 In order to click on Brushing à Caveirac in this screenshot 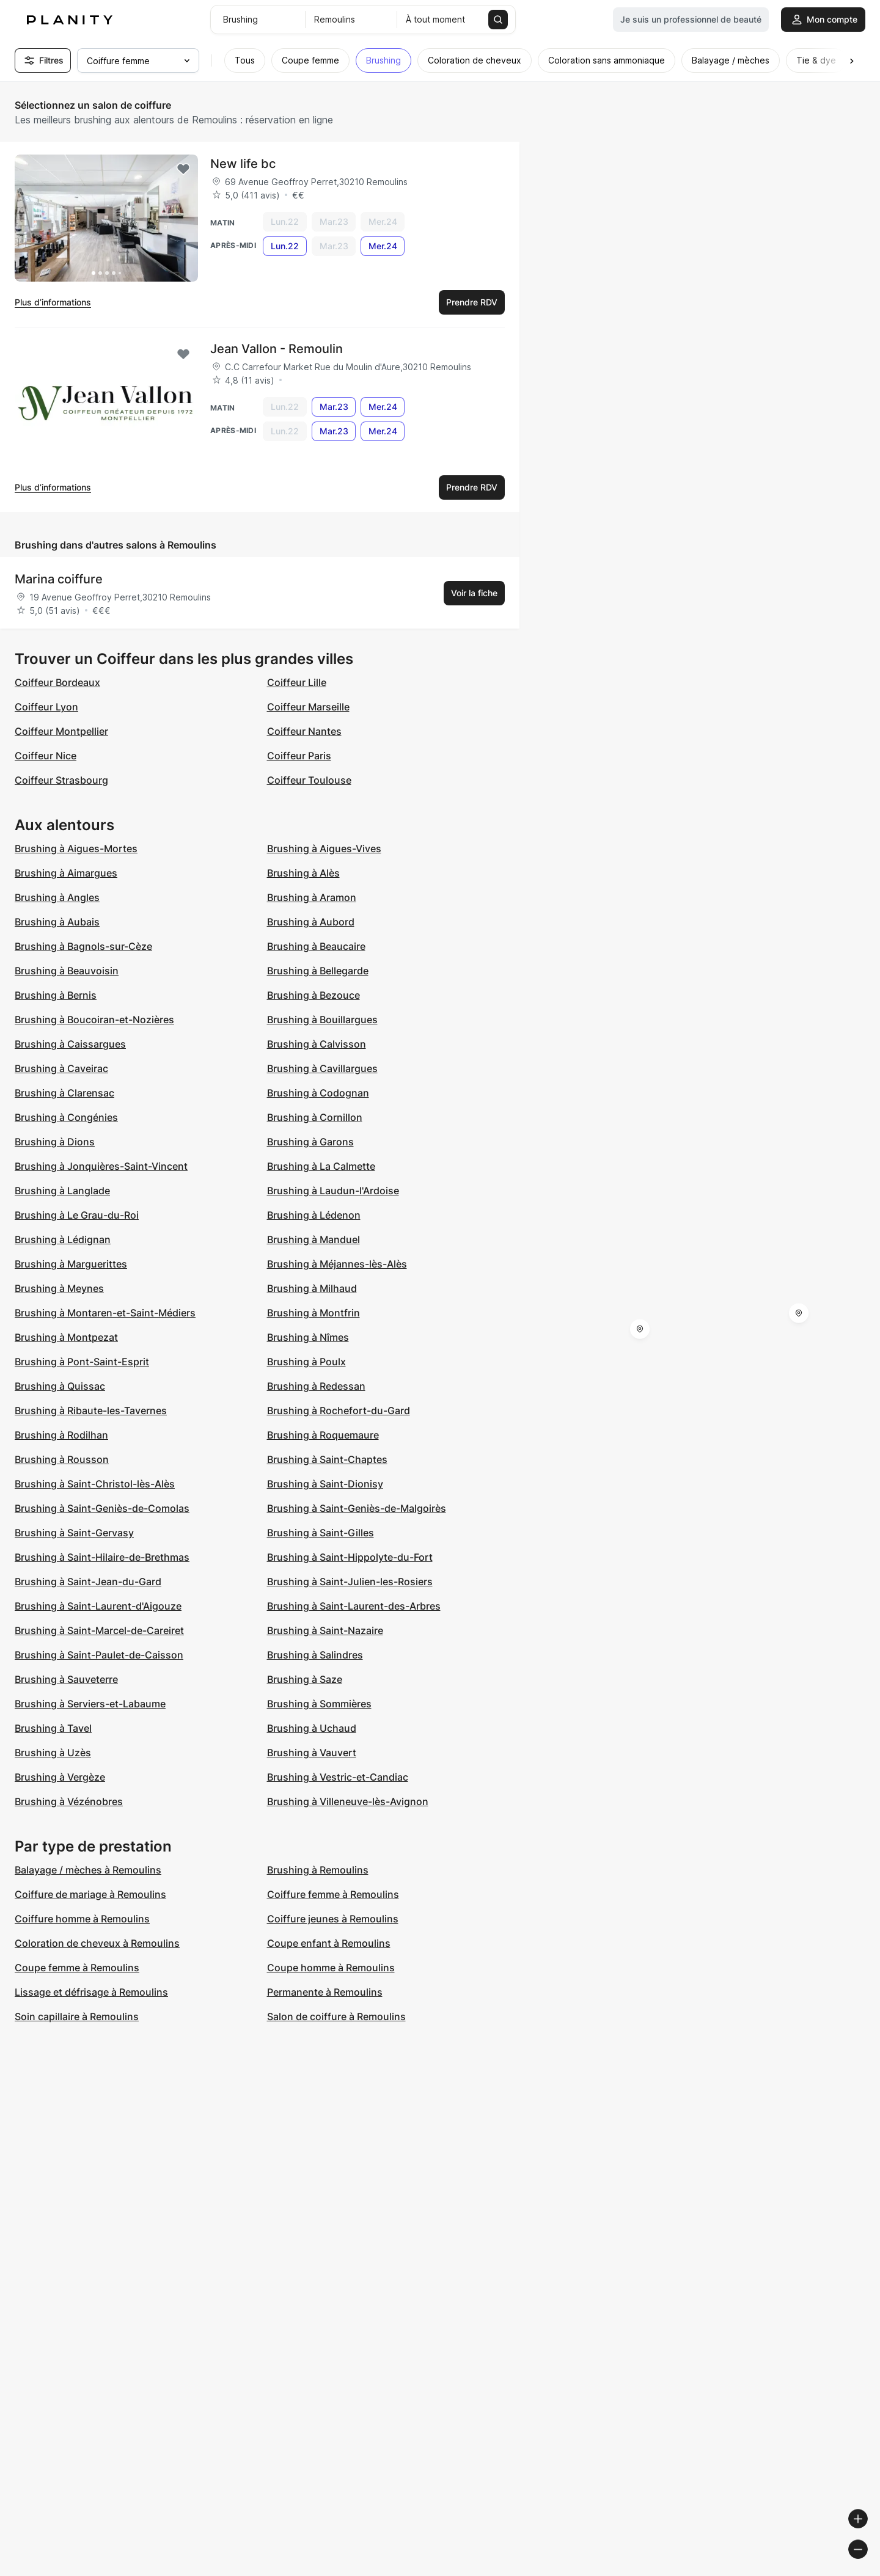, I will do `click(61, 1068)`.